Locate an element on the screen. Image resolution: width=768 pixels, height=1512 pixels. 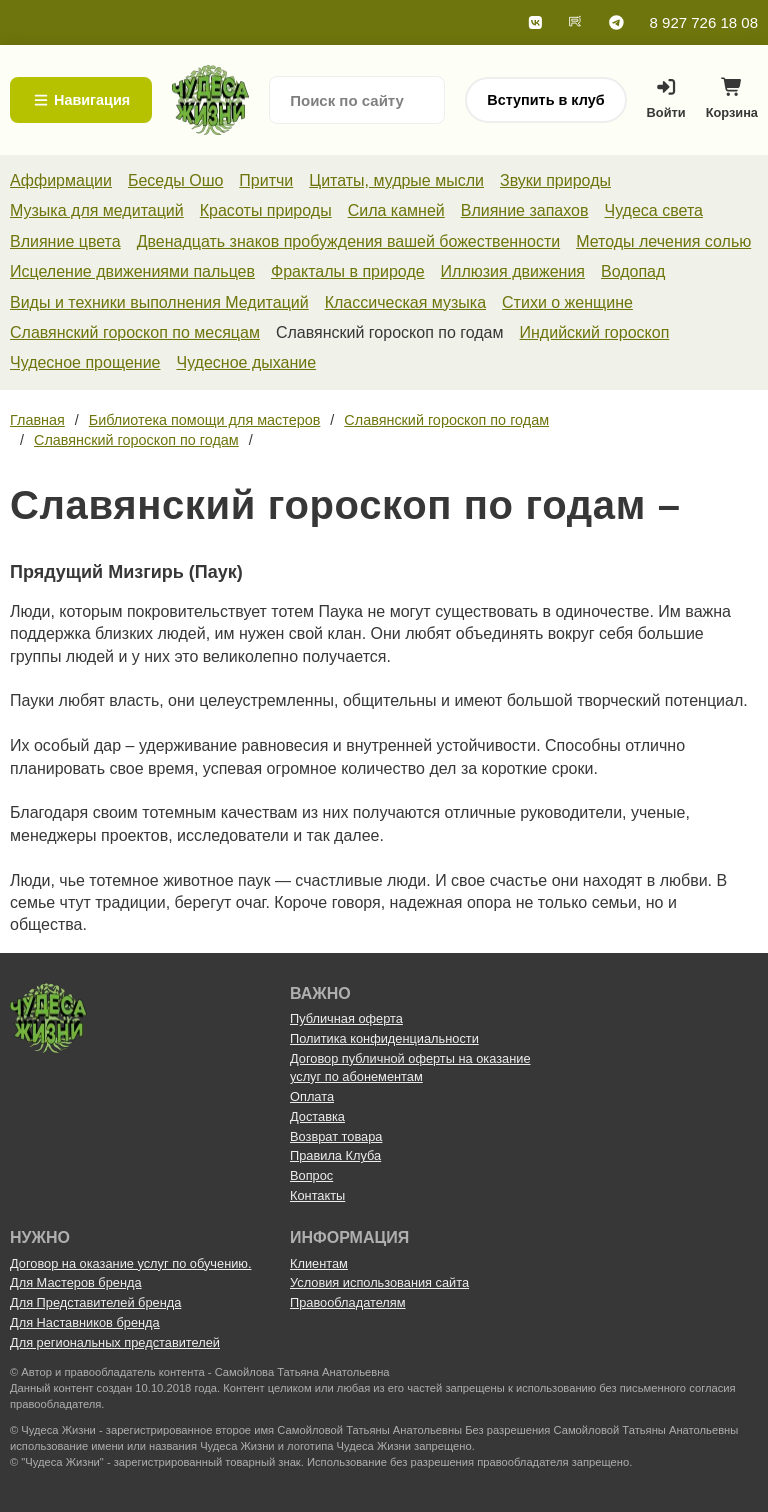
Сила камней is located at coordinates (396, 210).